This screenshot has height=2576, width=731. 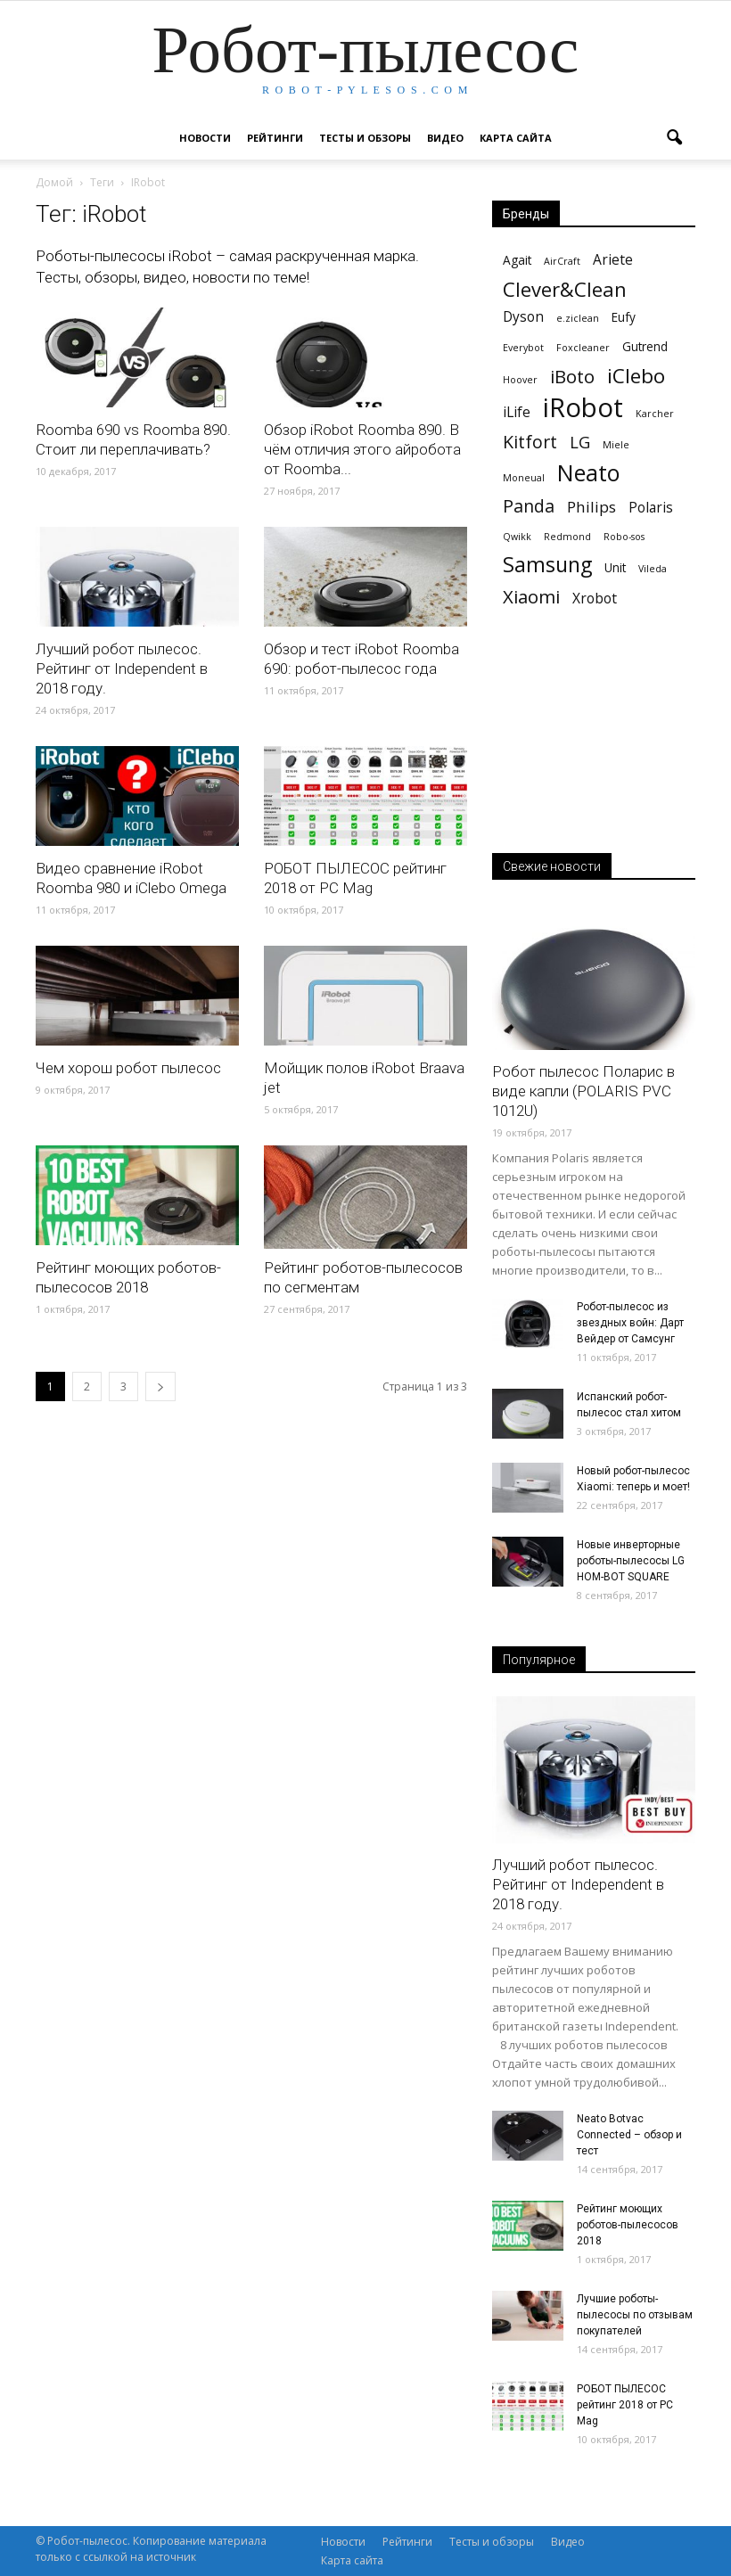 I want to click on Рейтинги, so click(x=275, y=137).